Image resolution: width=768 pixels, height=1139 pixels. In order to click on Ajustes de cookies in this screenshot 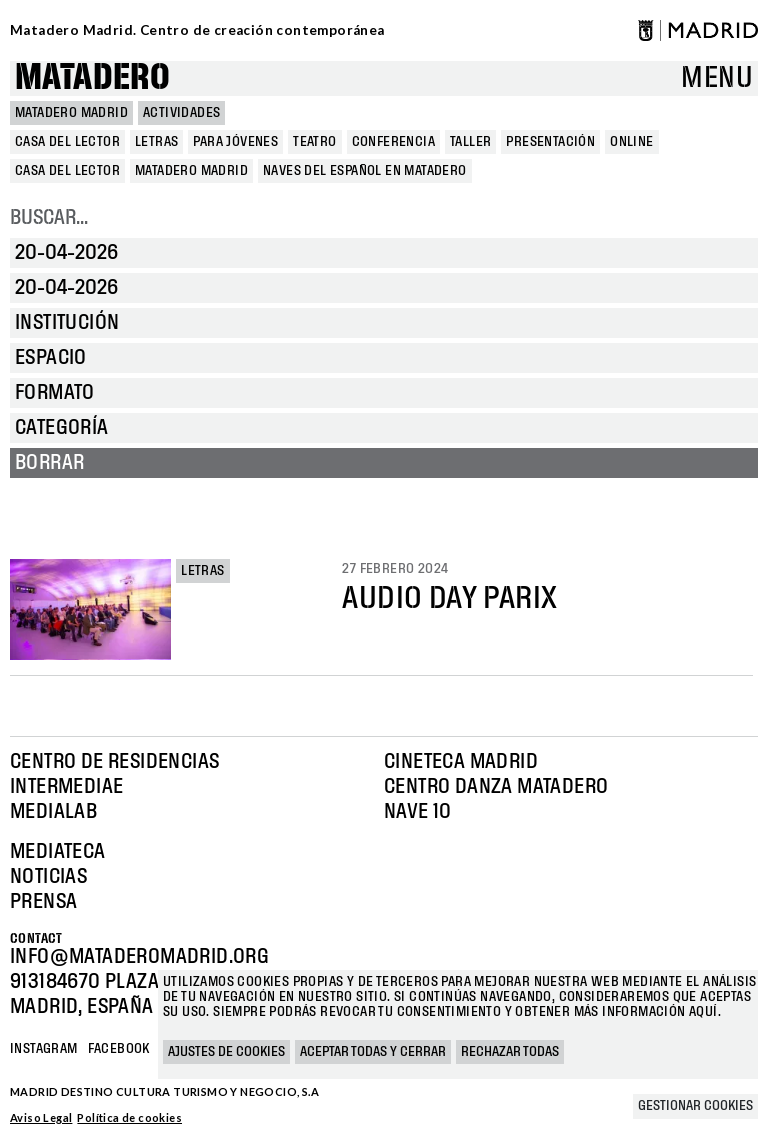, I will do `click(226, 1052)`.